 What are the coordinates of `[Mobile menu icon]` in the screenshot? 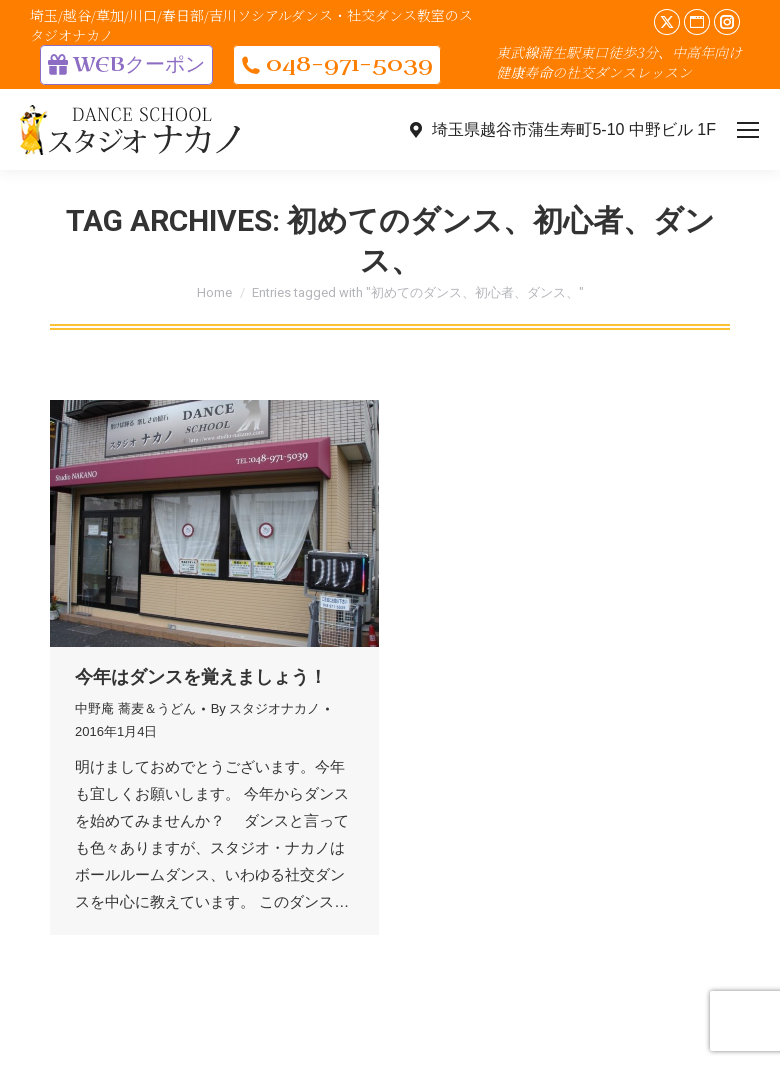 It's located at (748, 130).